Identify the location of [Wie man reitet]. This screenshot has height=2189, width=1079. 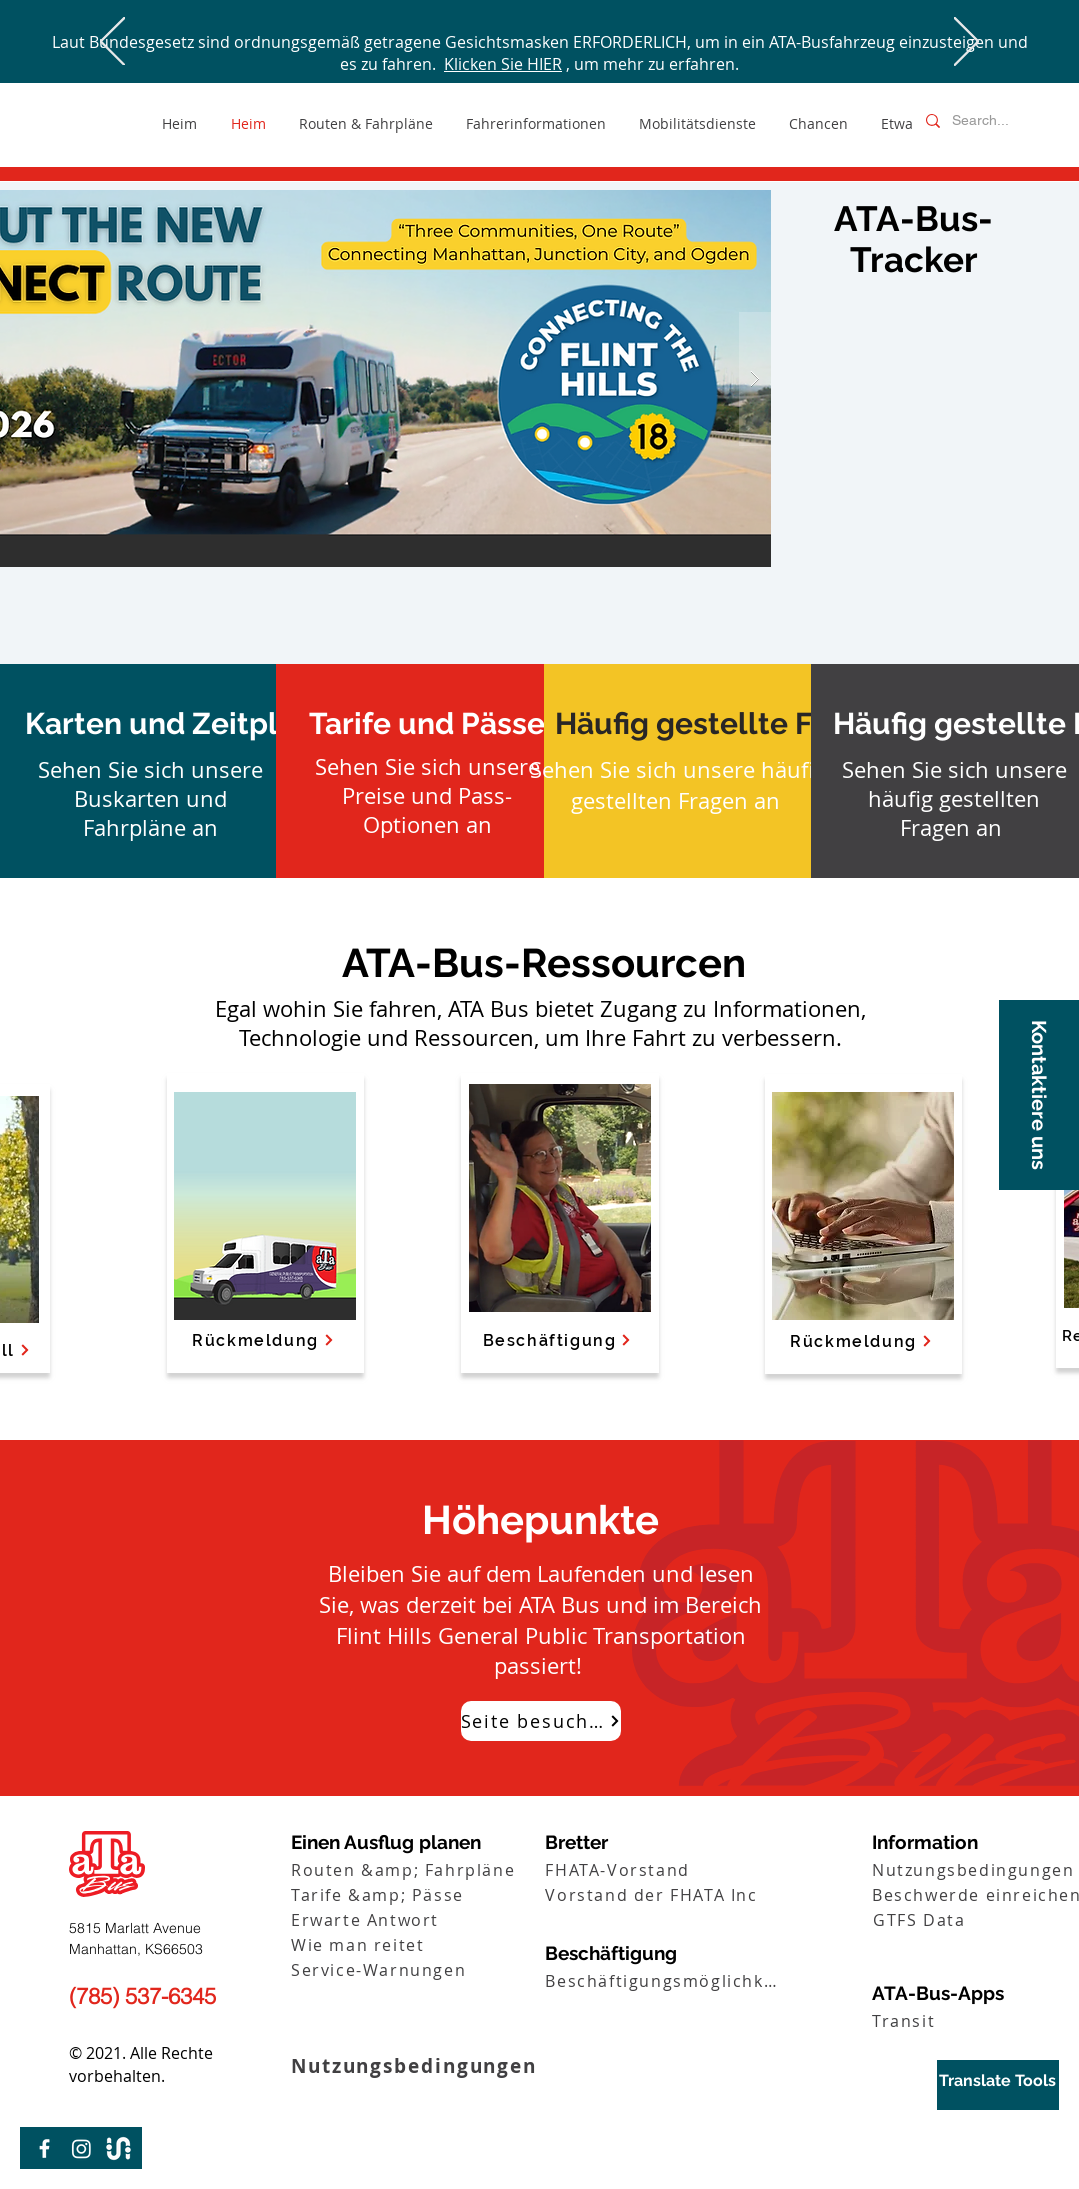
(413, 1944).